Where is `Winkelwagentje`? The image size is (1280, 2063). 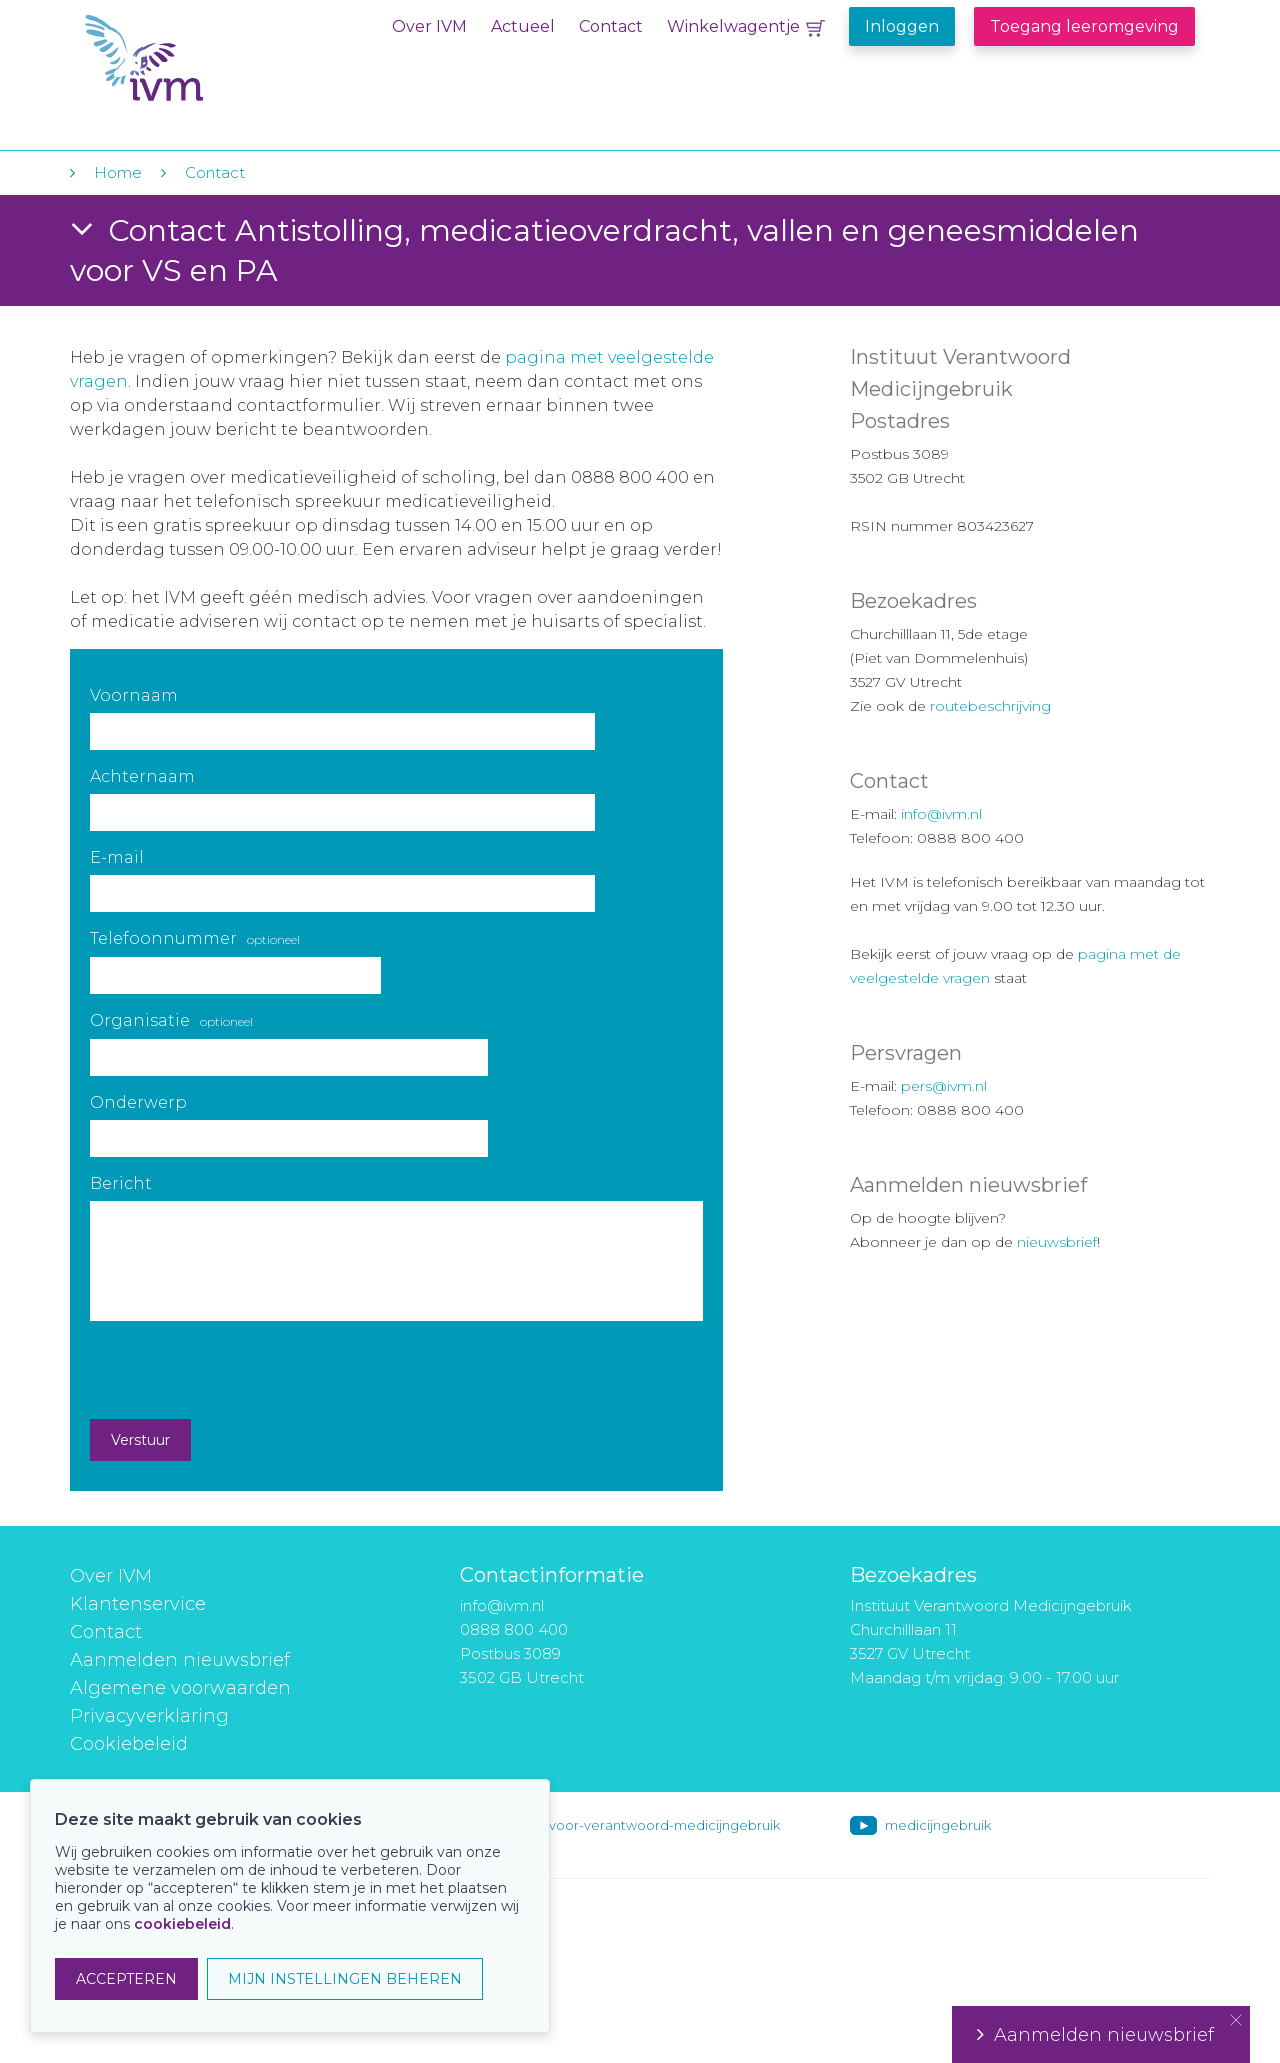
Winkelwagentje is located at coordinates (733, 26).